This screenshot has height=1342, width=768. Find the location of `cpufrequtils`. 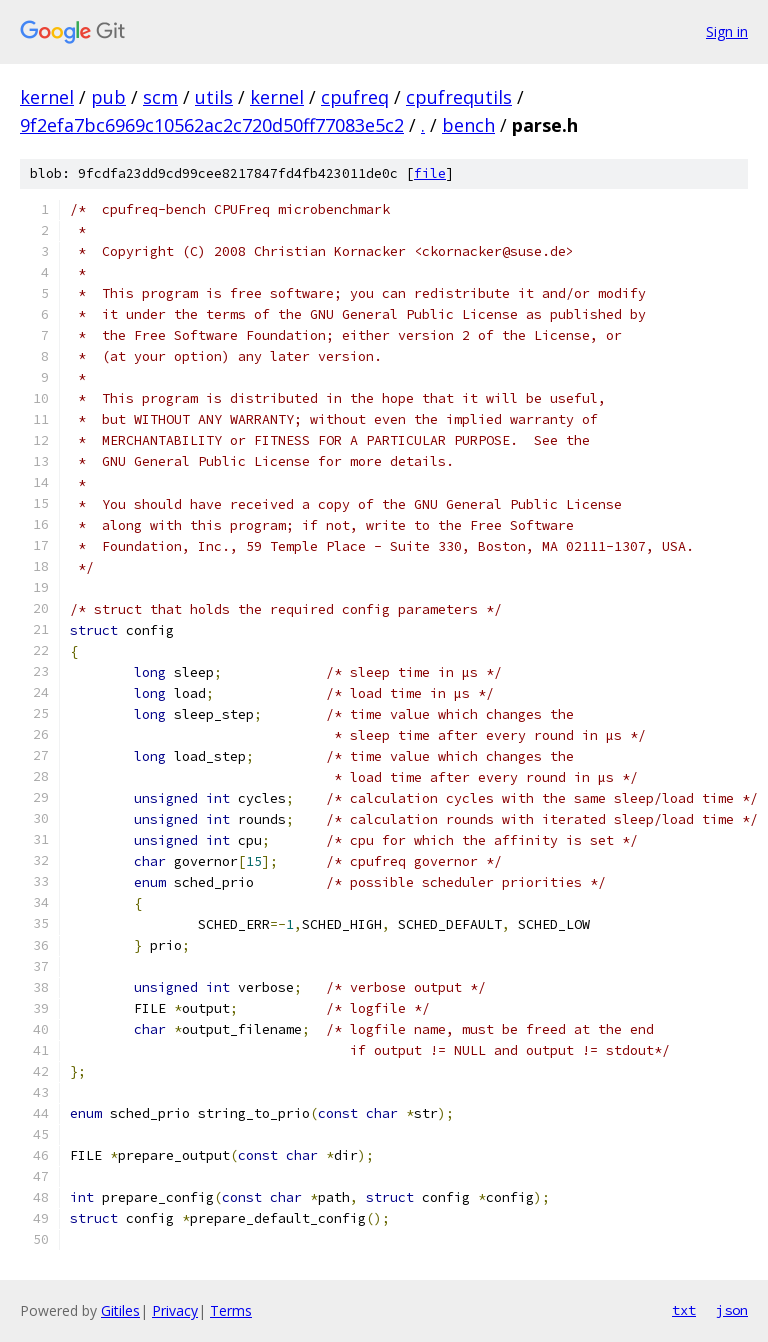

cpufrequtils is located at coordinates (459, 97).